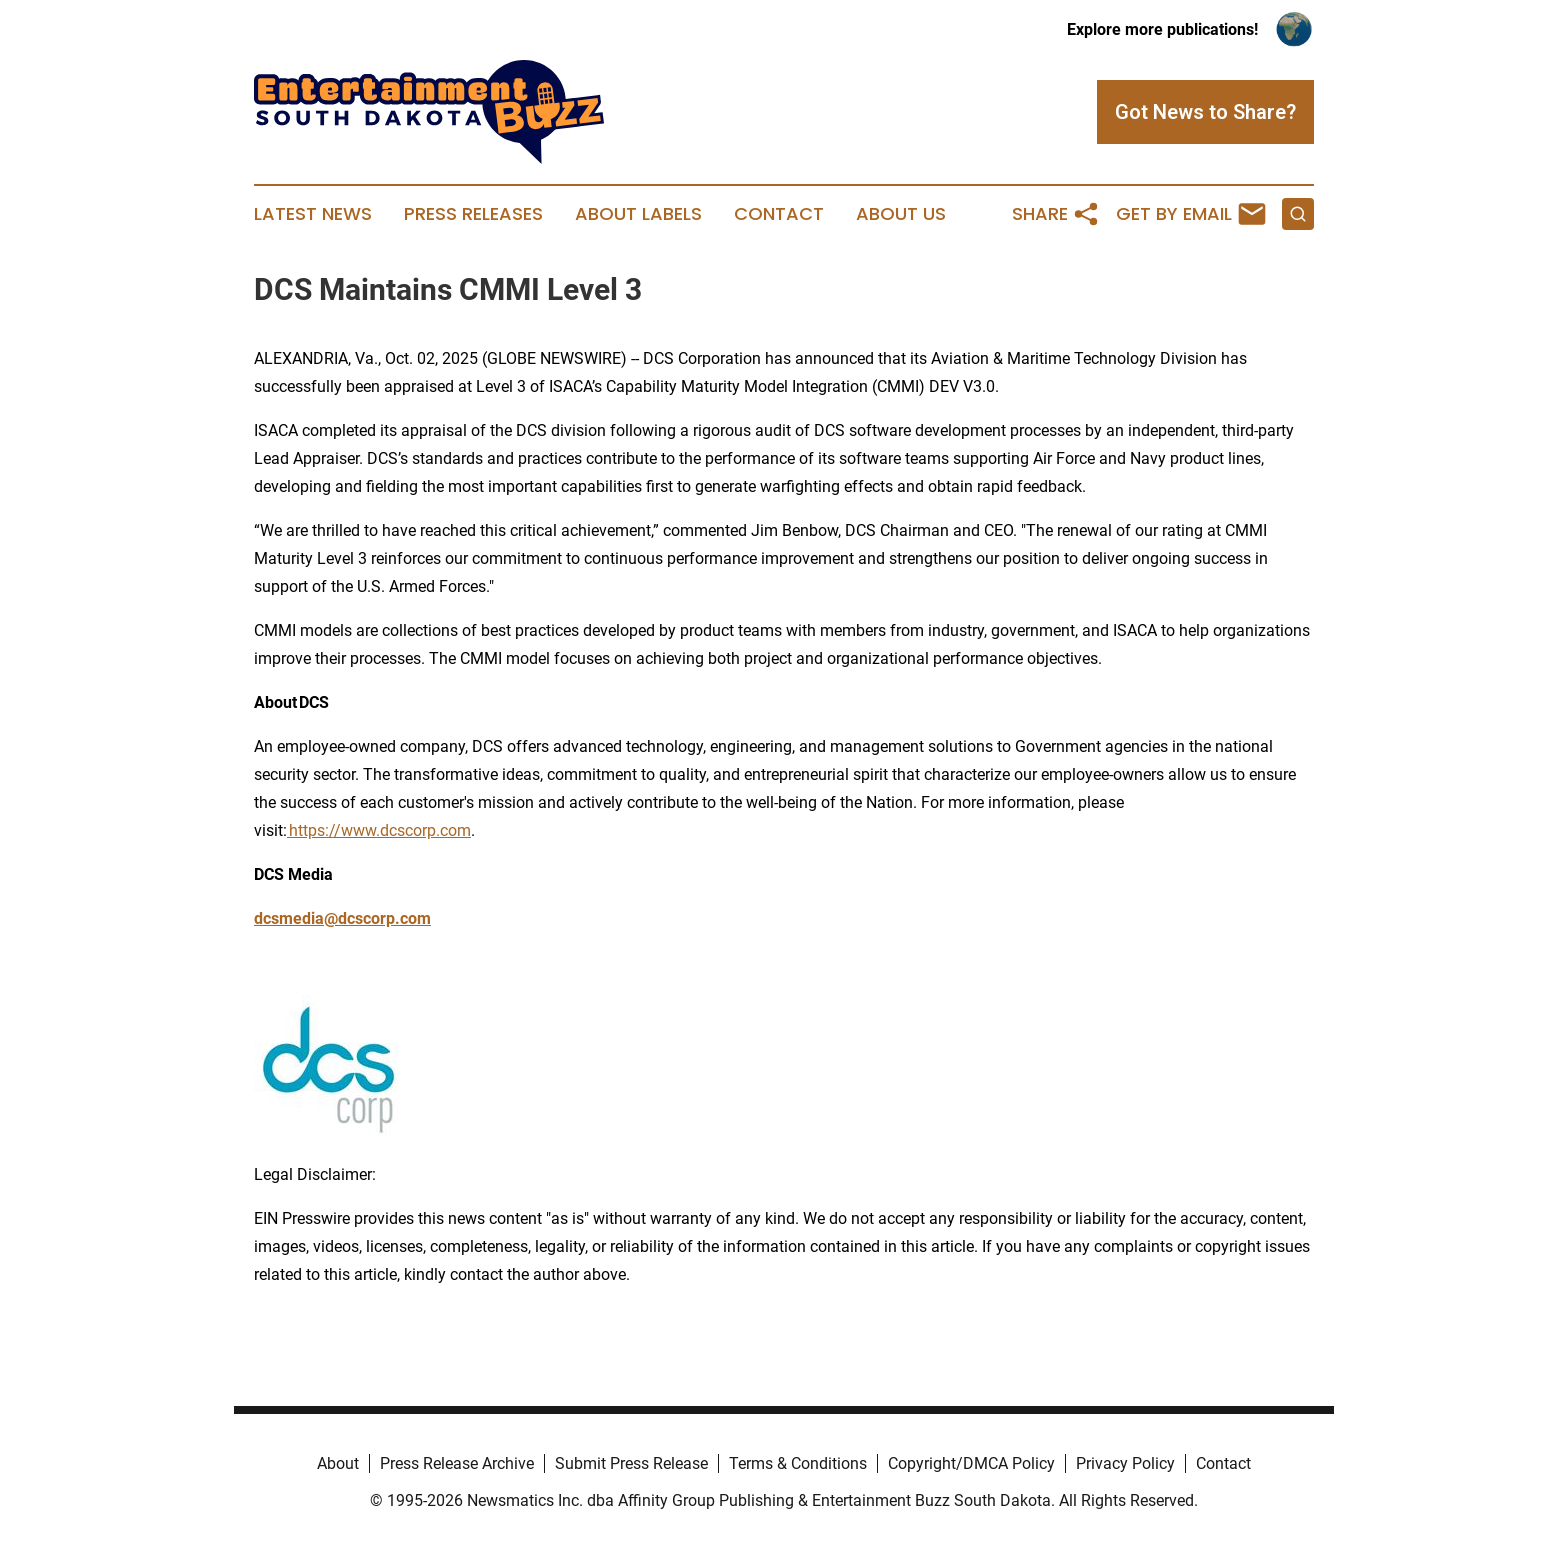  Describe the element at coordinates (338, 1463) in the screenshot. I see `About` at that location.